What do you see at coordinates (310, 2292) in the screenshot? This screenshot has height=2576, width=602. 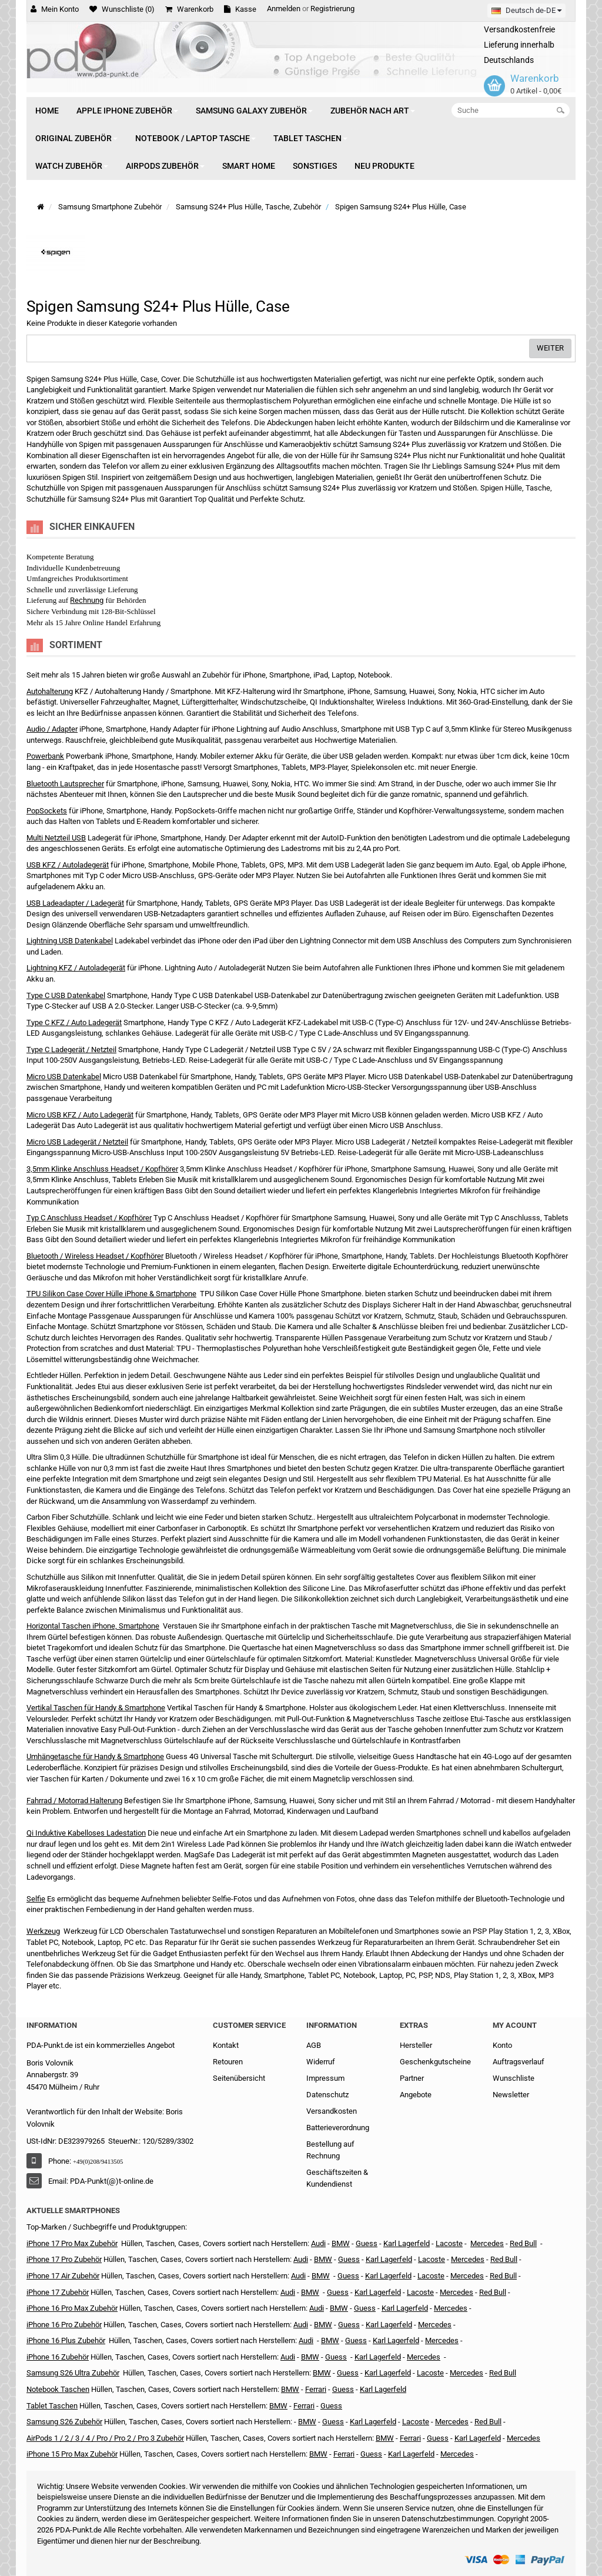 I see `BMW` at bounding box center [310, 2292].